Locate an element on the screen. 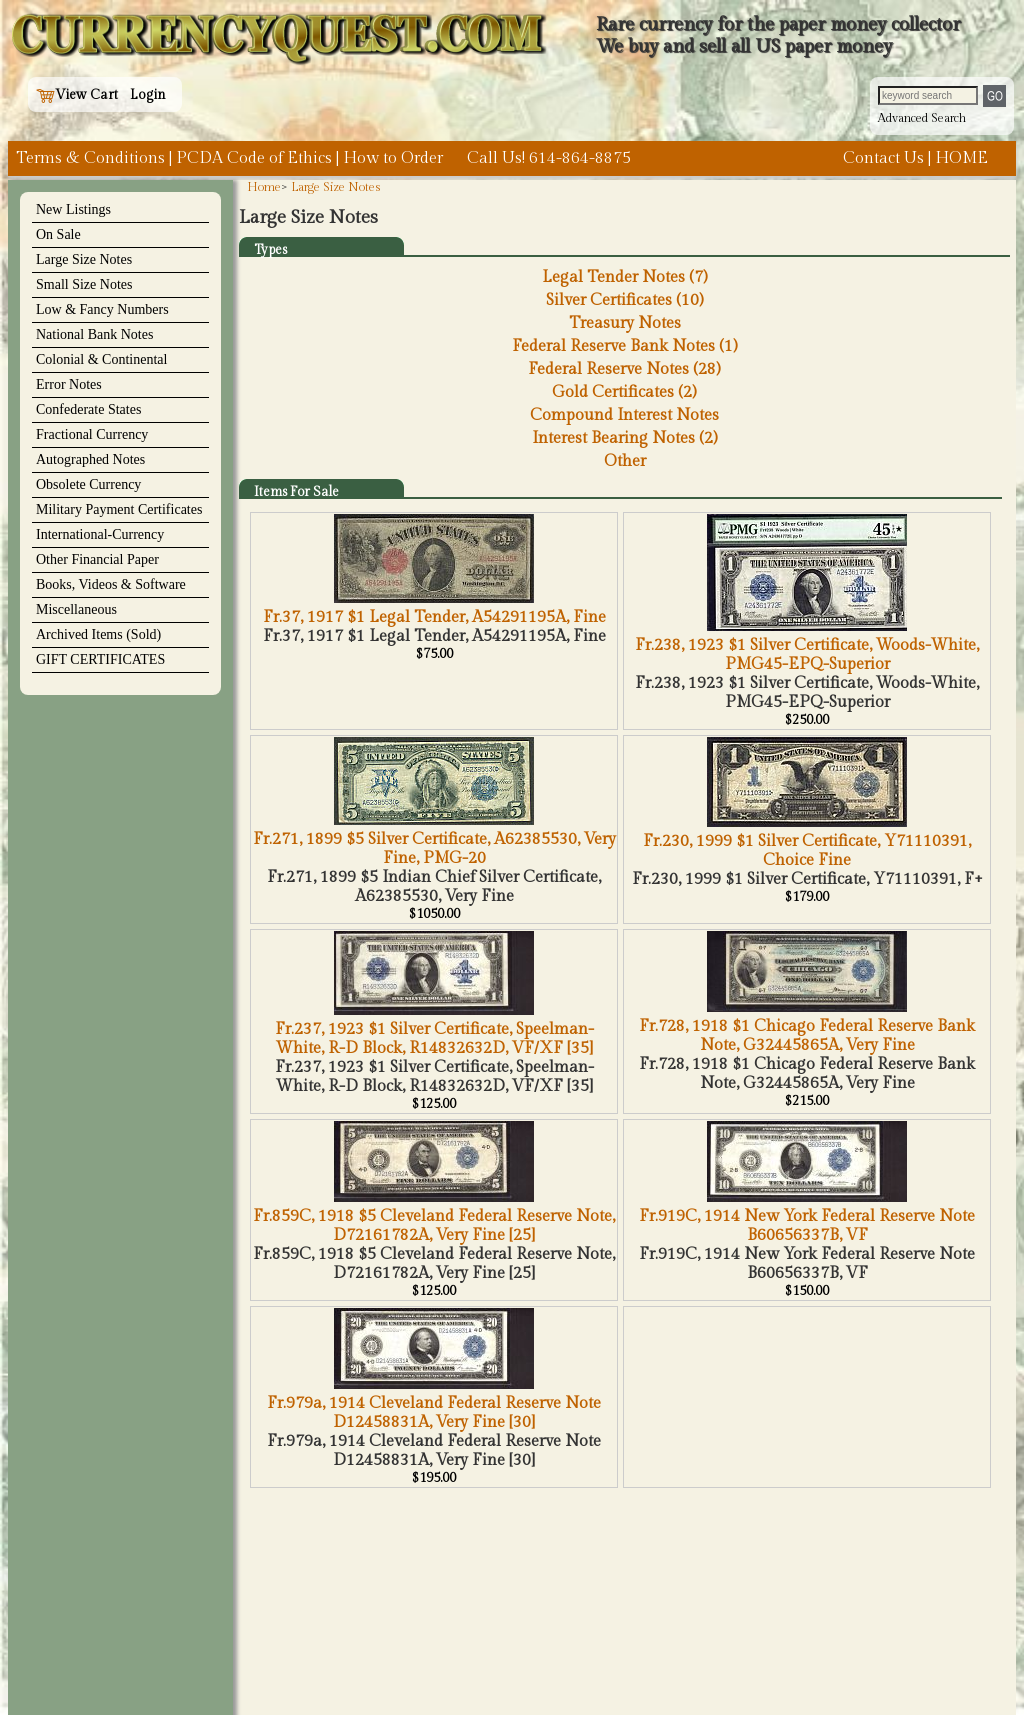 This screenshot has width=1024, height=1715. How to Order is located at coordinates (393, 158).